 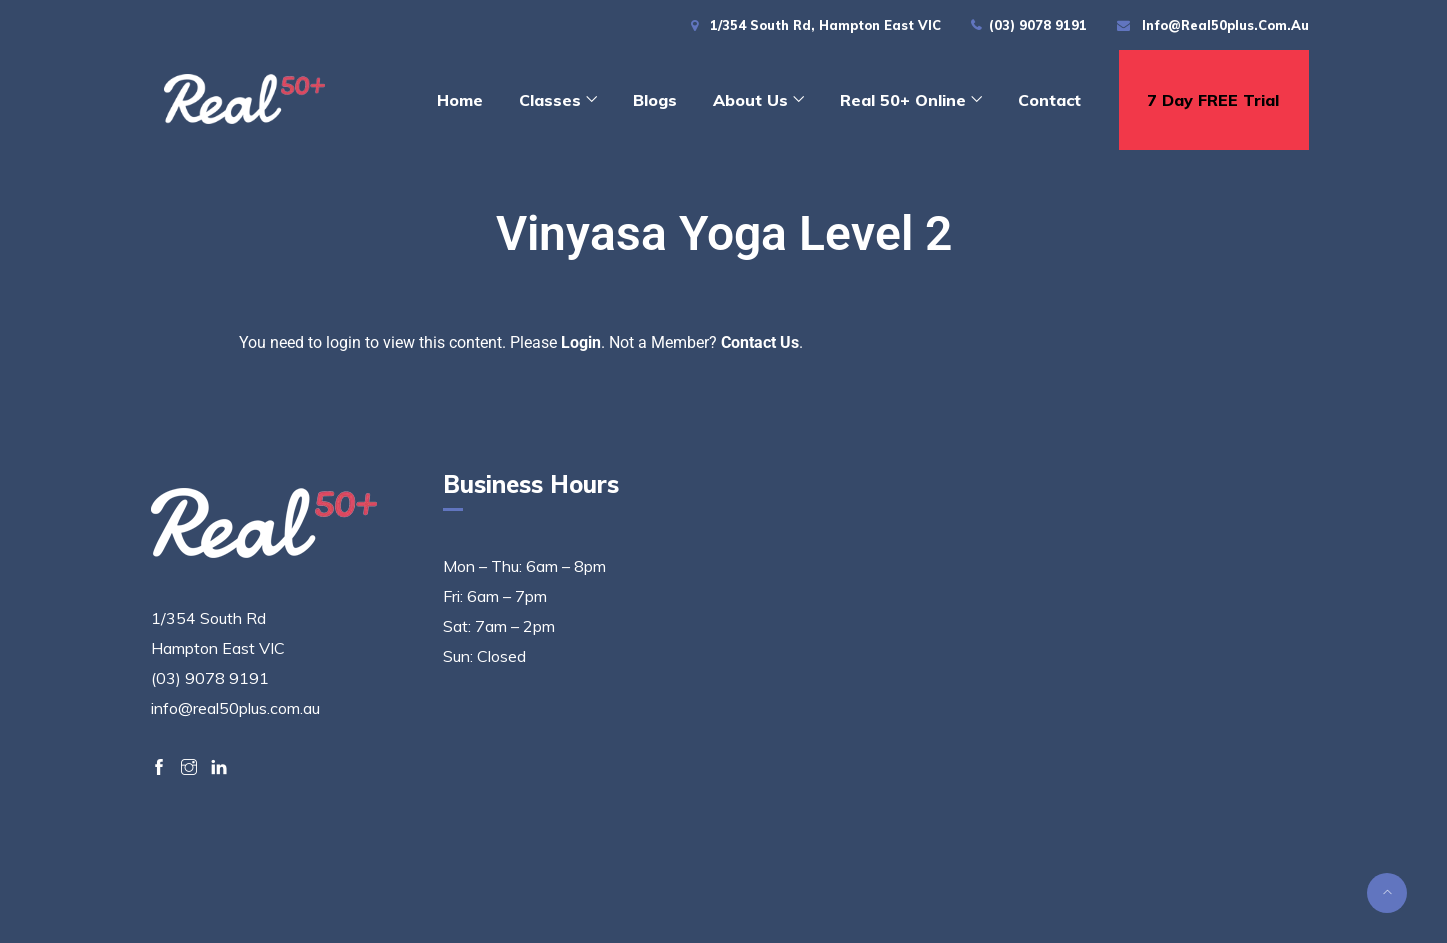 What do you see at coordinates (750, 100) in the screenshot?
I see `About Us` at bounding box center [750, 100].